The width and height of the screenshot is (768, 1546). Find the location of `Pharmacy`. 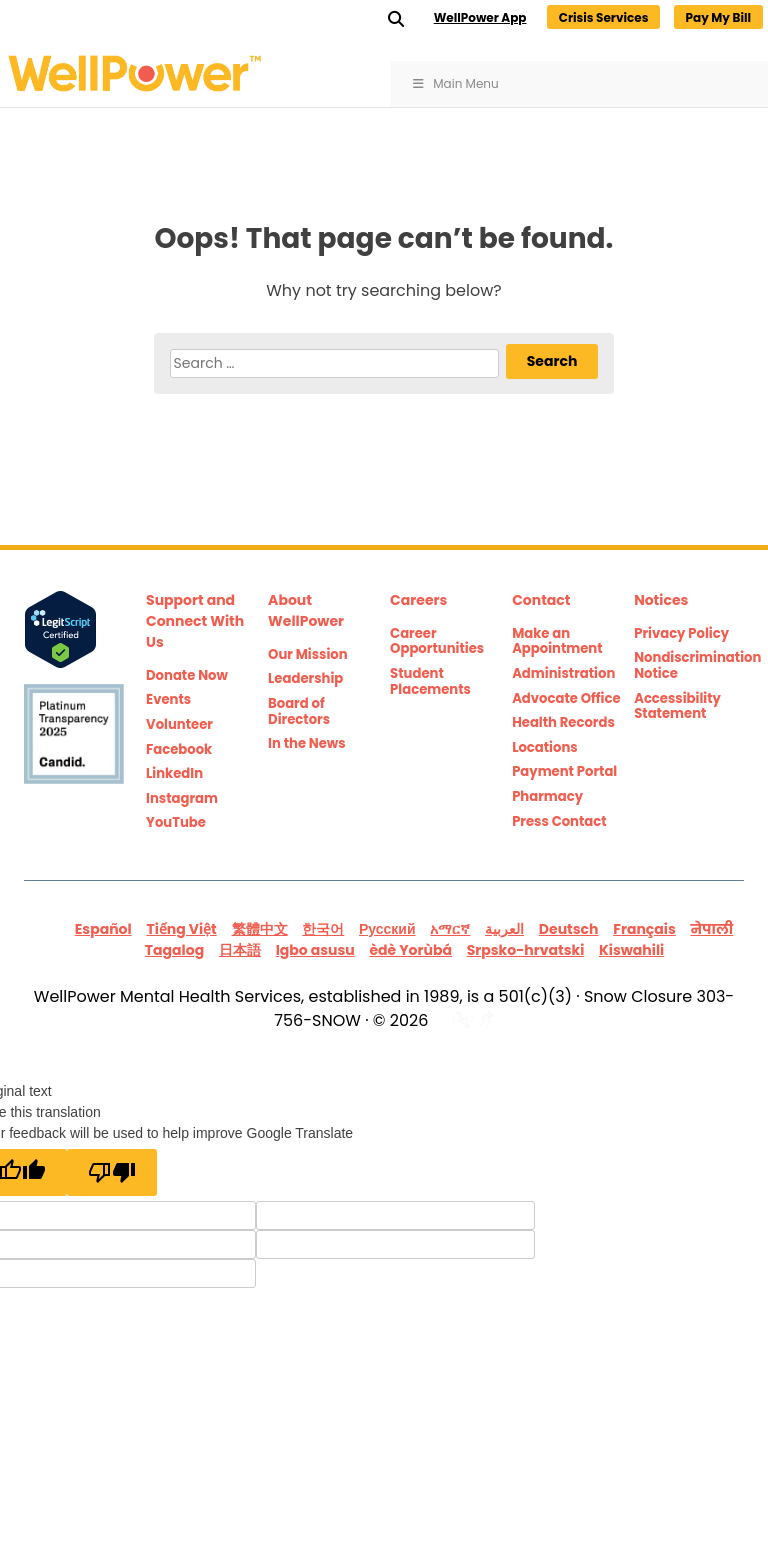

Pharmacy is located at coordinates (547, 797).